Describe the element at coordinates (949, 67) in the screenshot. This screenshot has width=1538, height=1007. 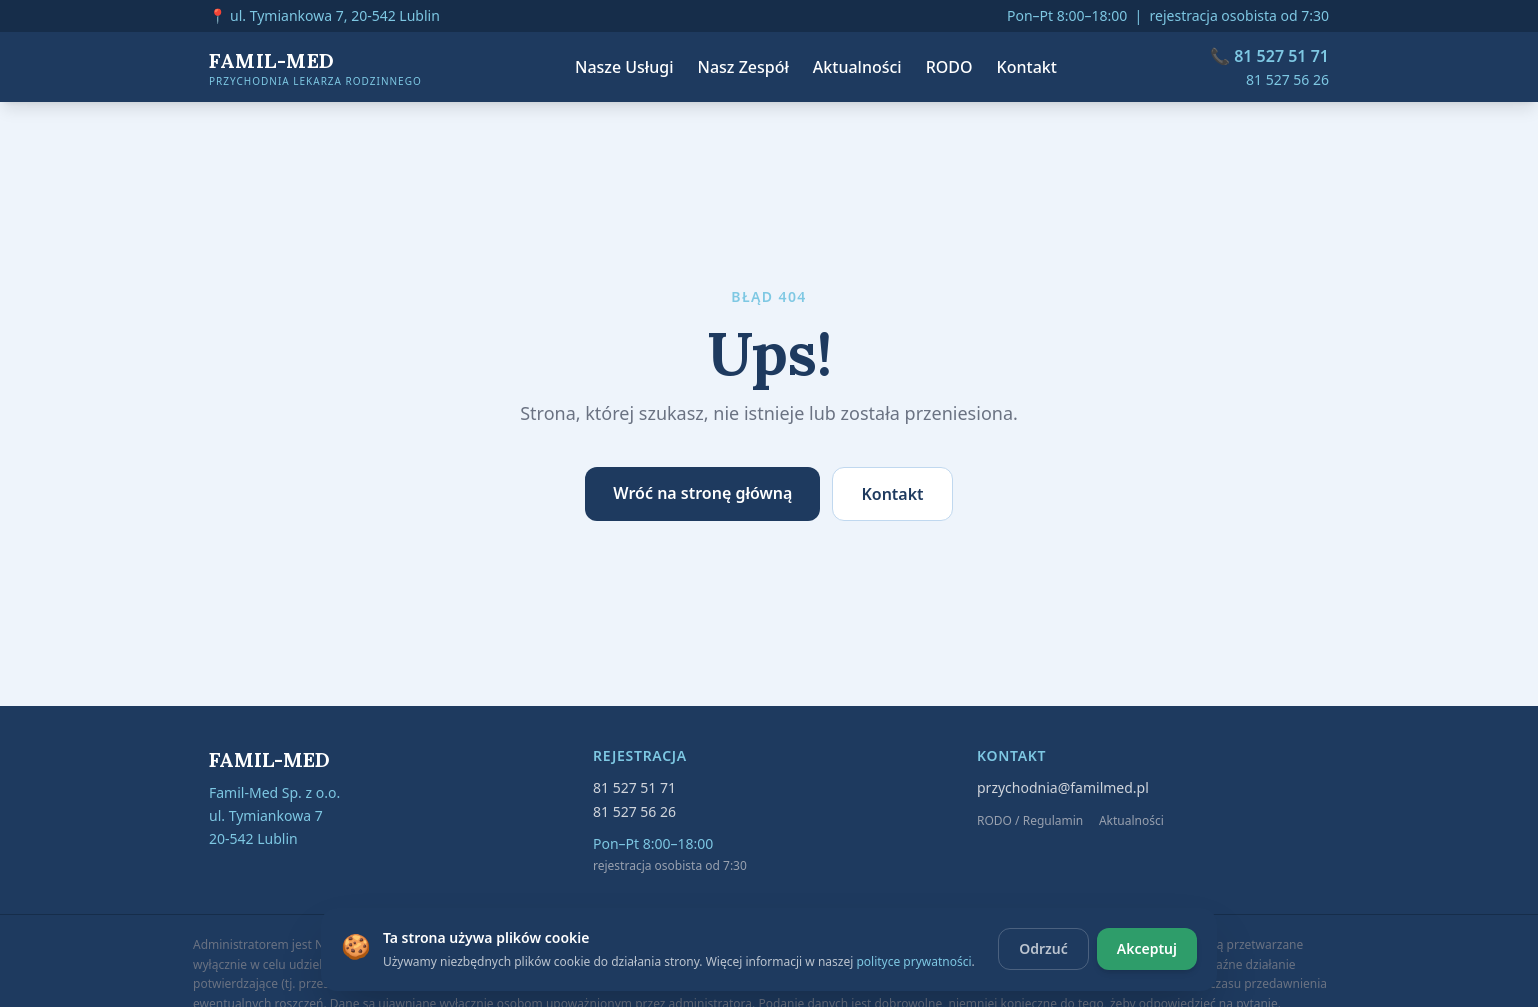
I see `RODO` at that location.